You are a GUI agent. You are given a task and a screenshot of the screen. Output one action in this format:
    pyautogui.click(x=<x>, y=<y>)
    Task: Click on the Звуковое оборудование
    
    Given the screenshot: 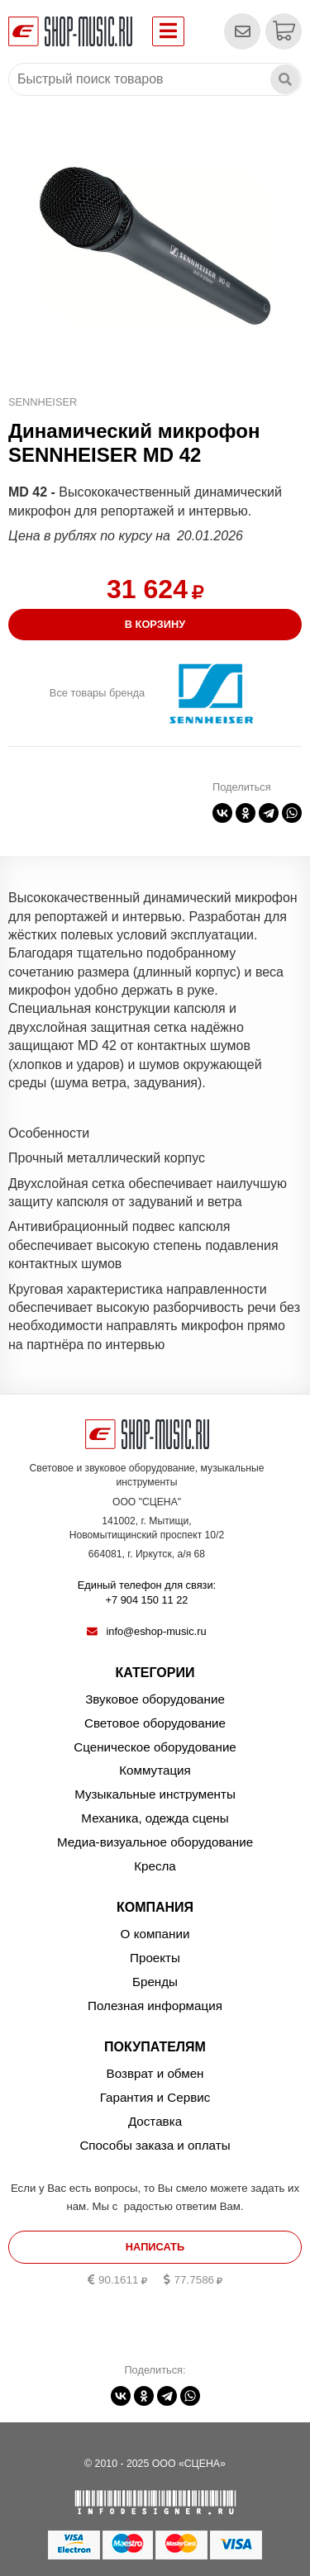 What is the action you would take?
    pyautogui.click(x=155, y=1699)
    